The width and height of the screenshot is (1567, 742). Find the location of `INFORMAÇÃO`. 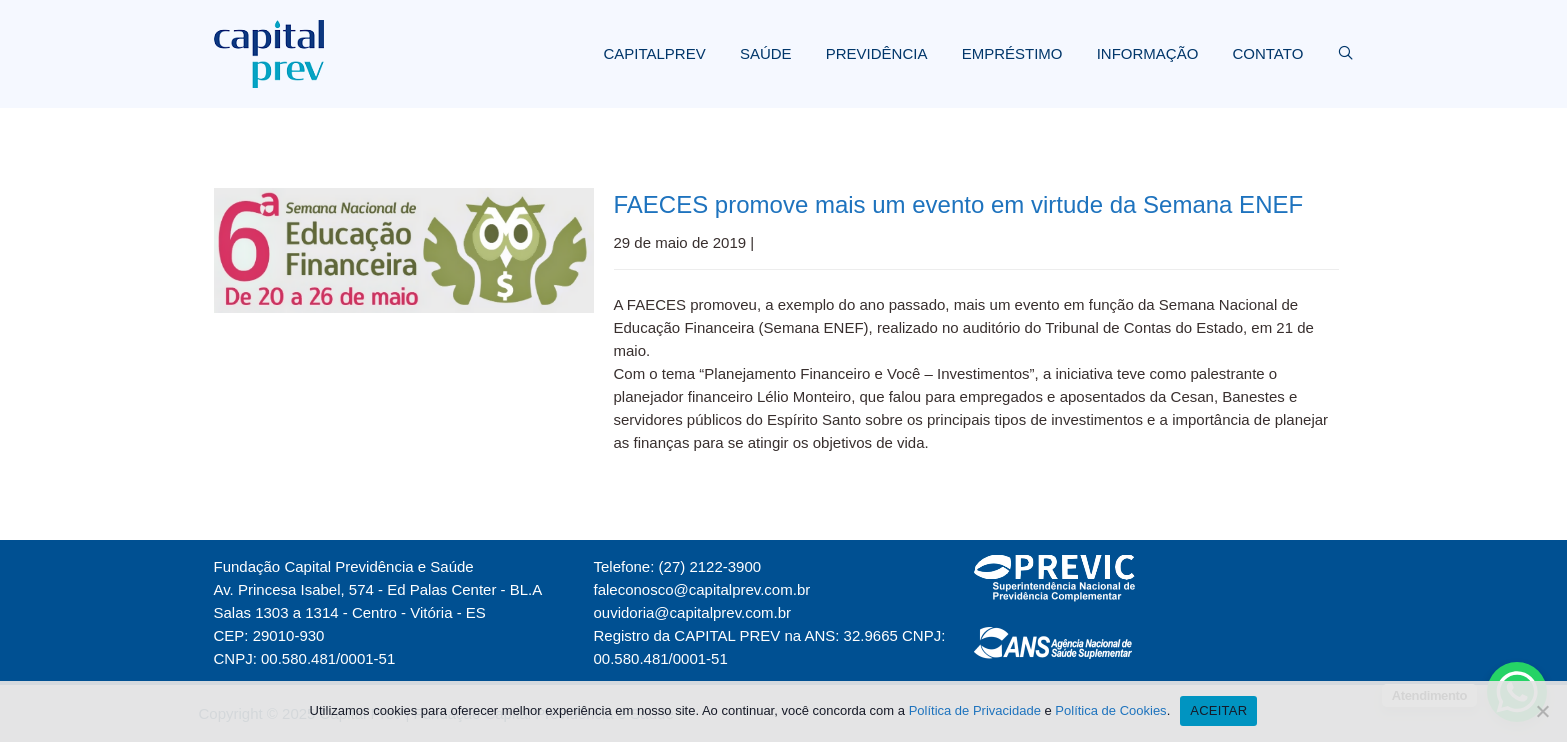

INFORMAÇÃO is located at coordinates (1148, 53).